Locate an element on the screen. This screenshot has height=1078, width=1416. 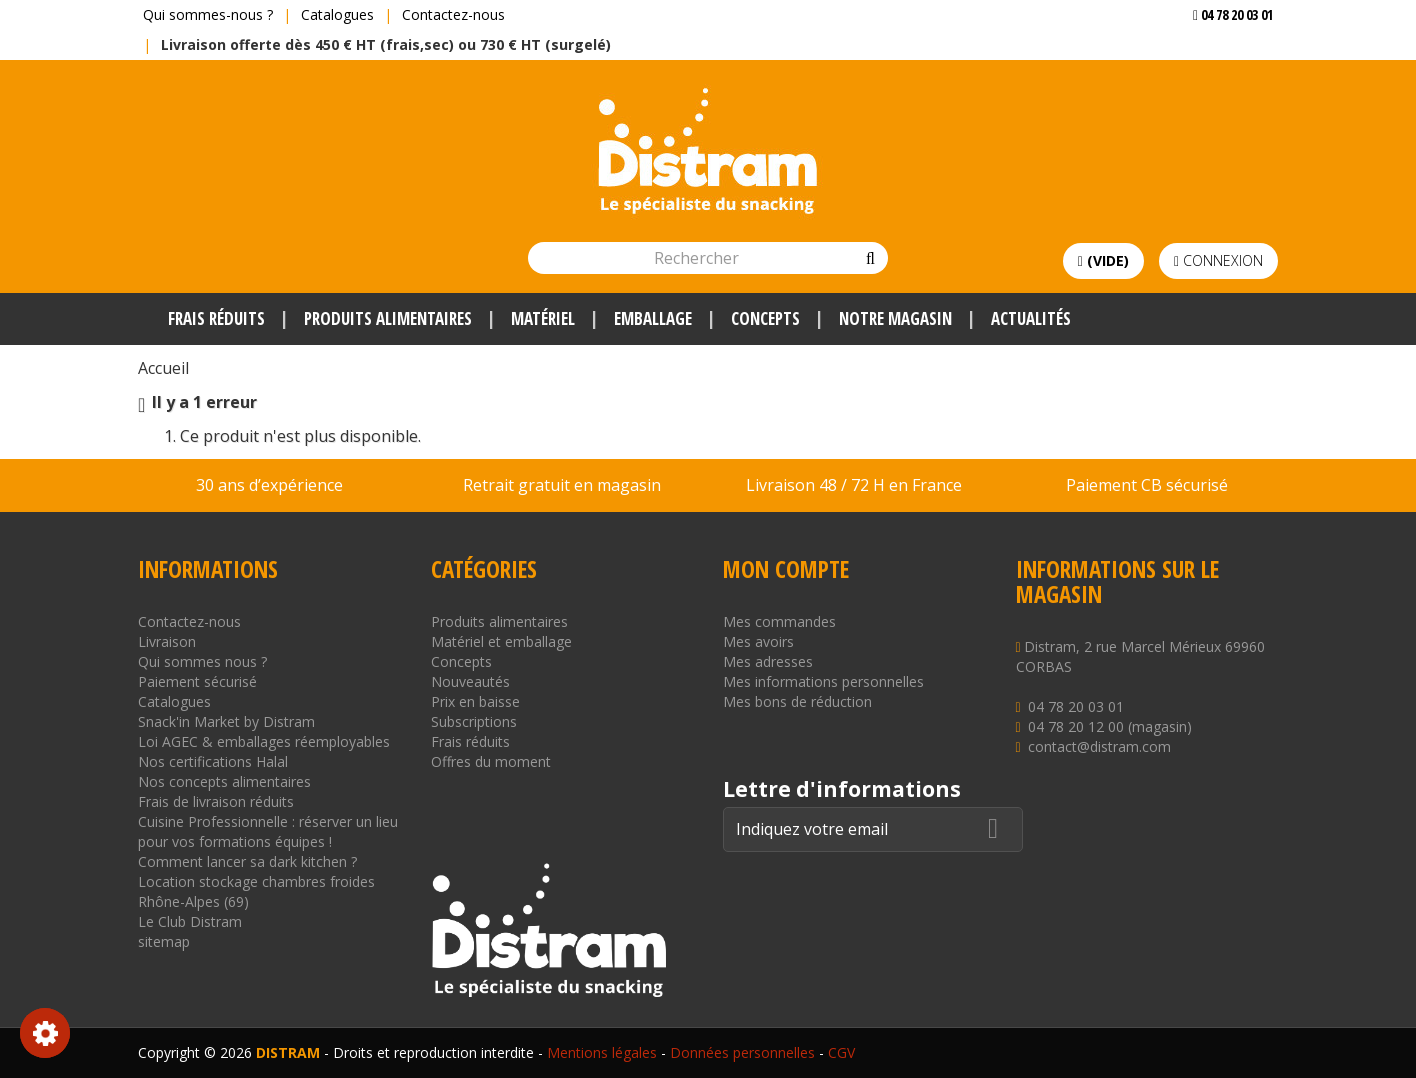
Le Club Distram is located at coordinates (190, 921).